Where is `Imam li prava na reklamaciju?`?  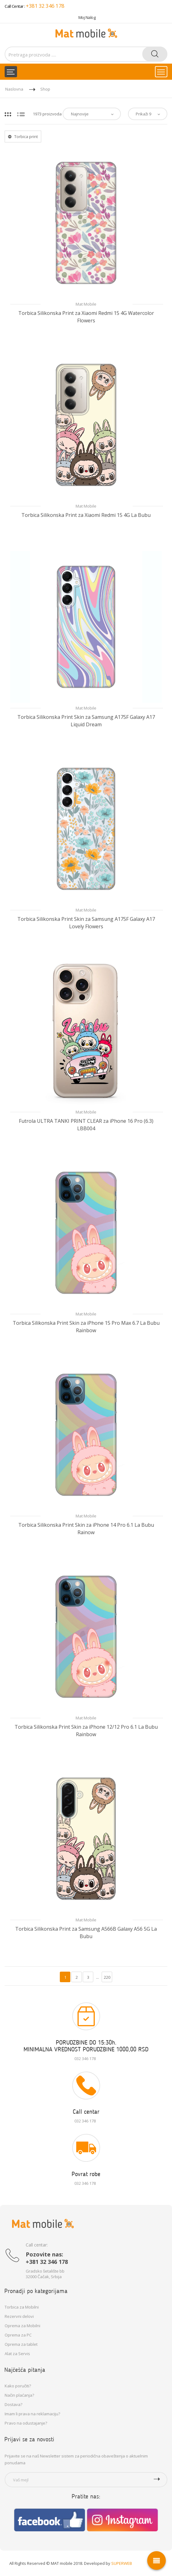
Imam li prava na reklamaciju? is located at coordinates (32, 2414).